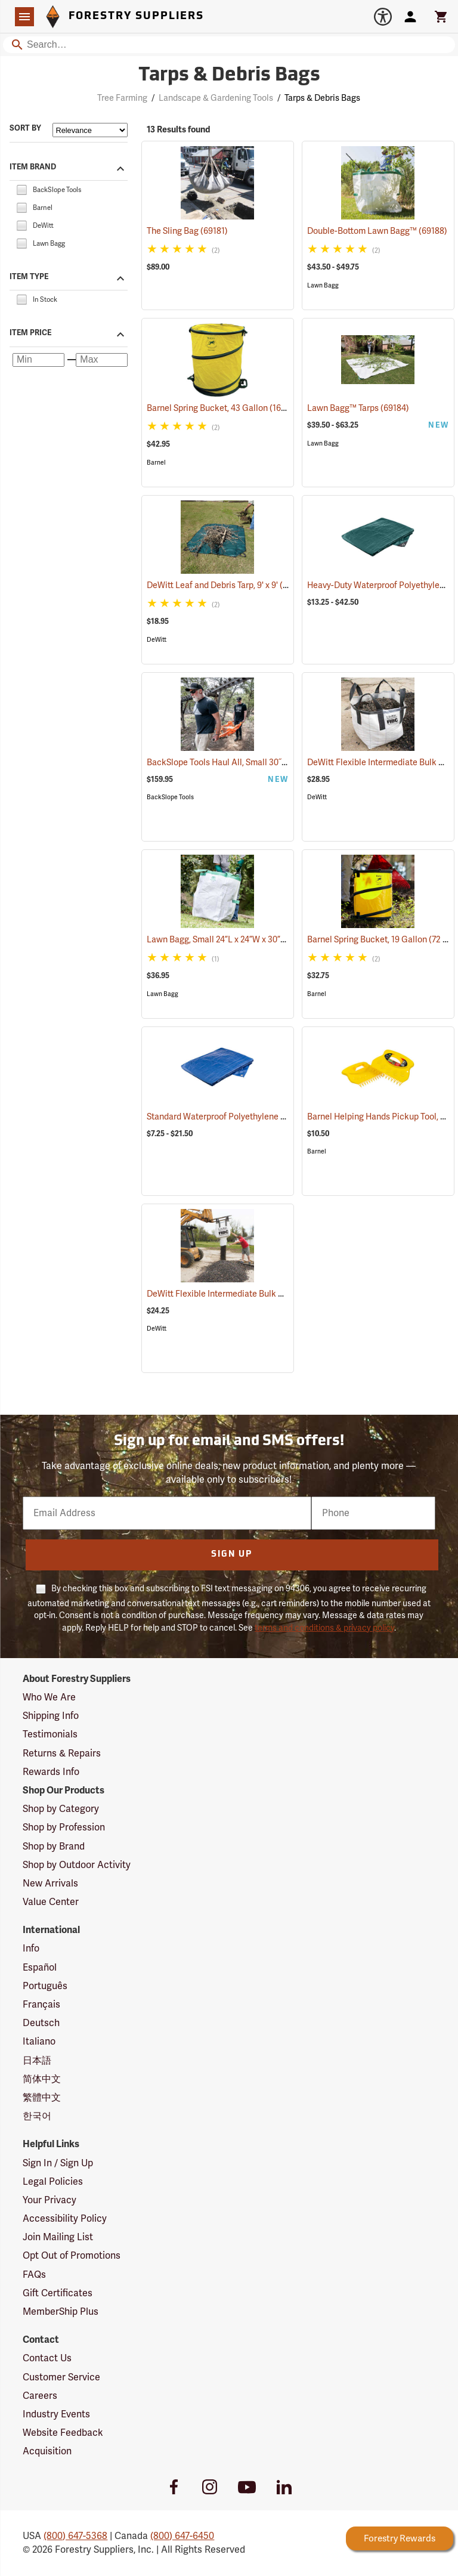  Describe the element at coordinates (49, 1697) in the screenshot. I see `Who We Are` at that location.